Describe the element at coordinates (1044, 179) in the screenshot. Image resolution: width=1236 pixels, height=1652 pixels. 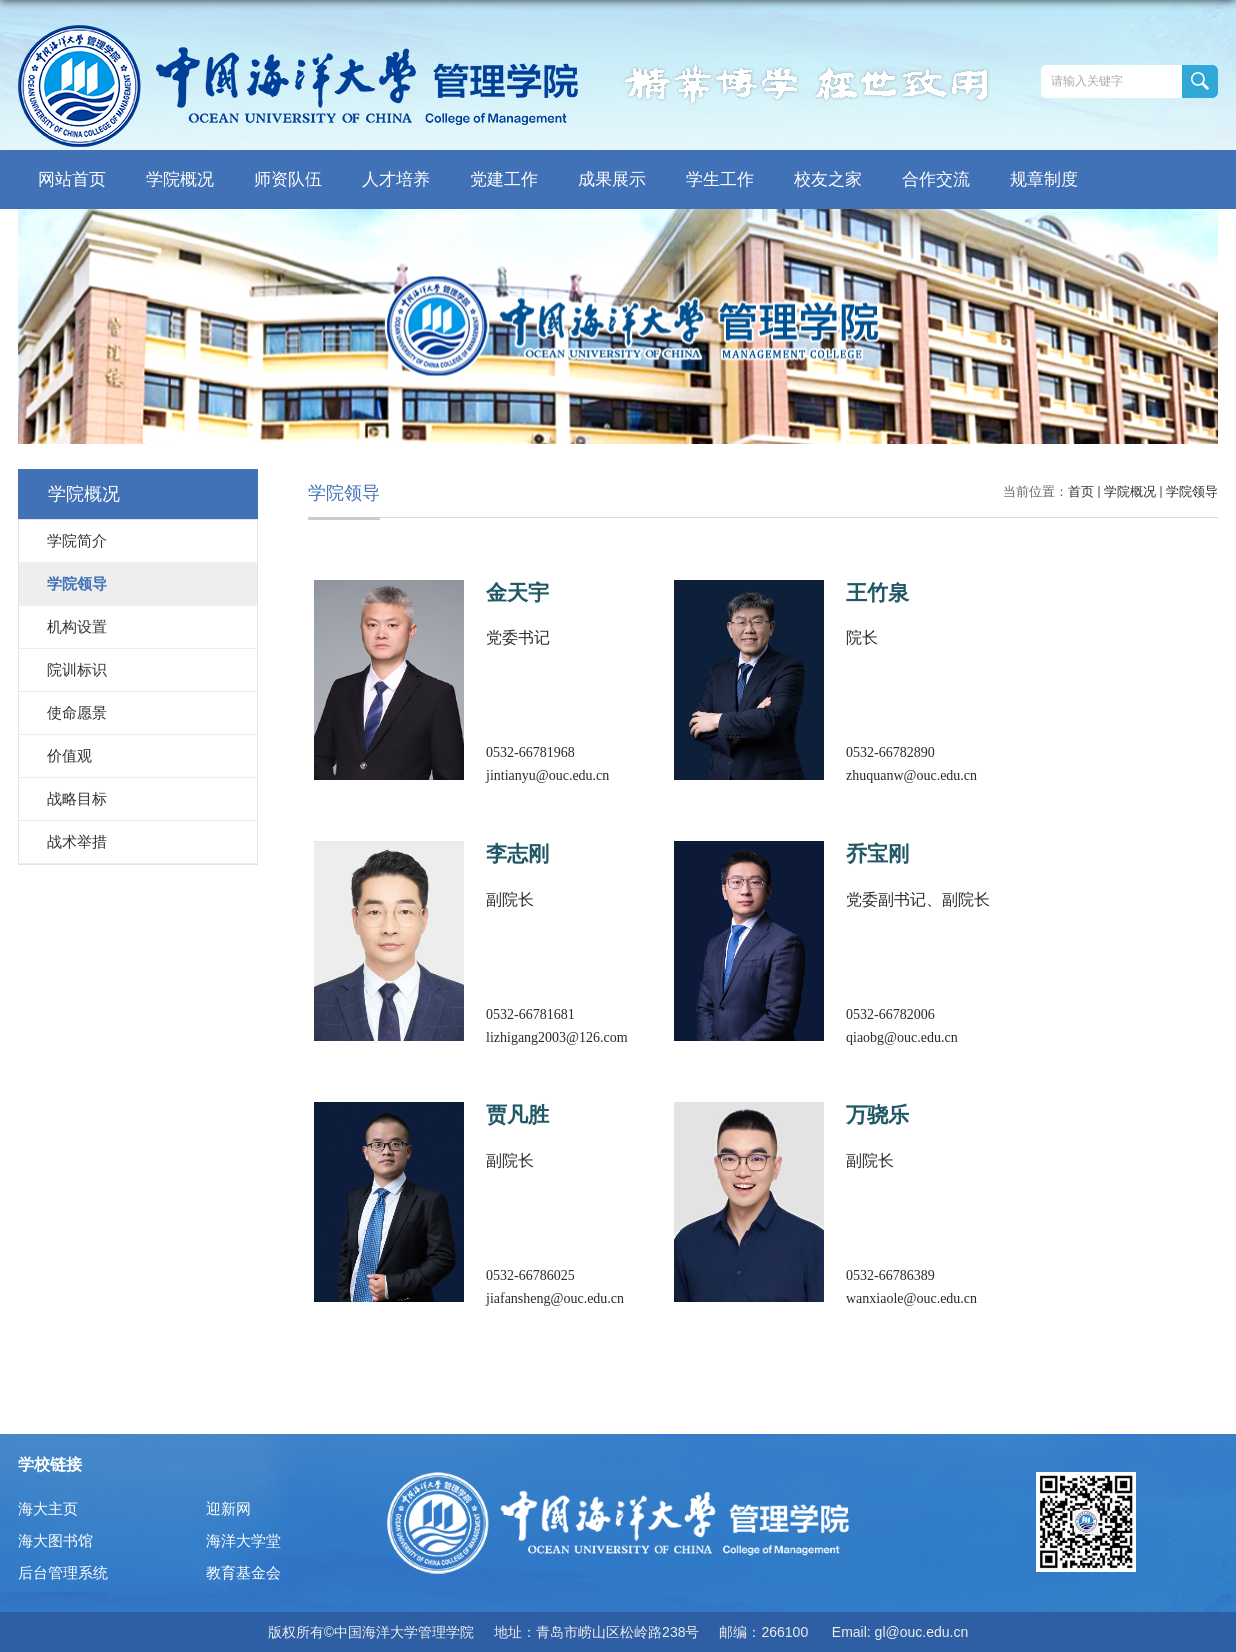
I see `规章制度` at that location.